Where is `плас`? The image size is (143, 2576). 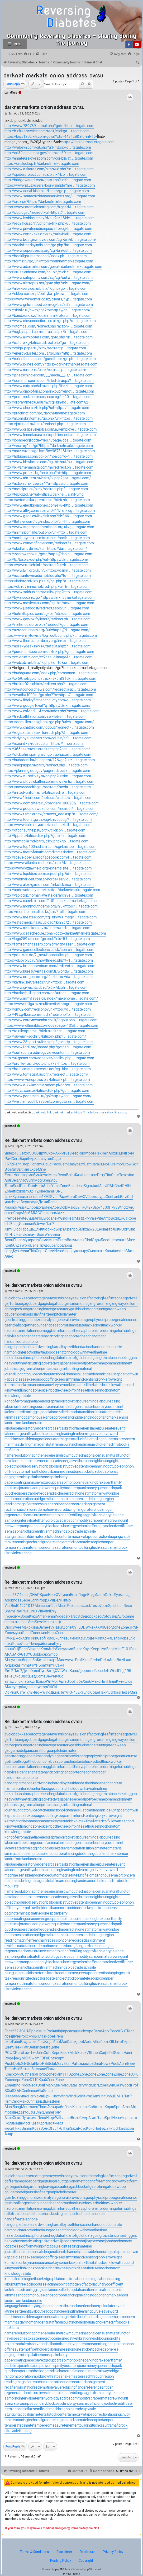 плас is located at coordinates (22, 1180).